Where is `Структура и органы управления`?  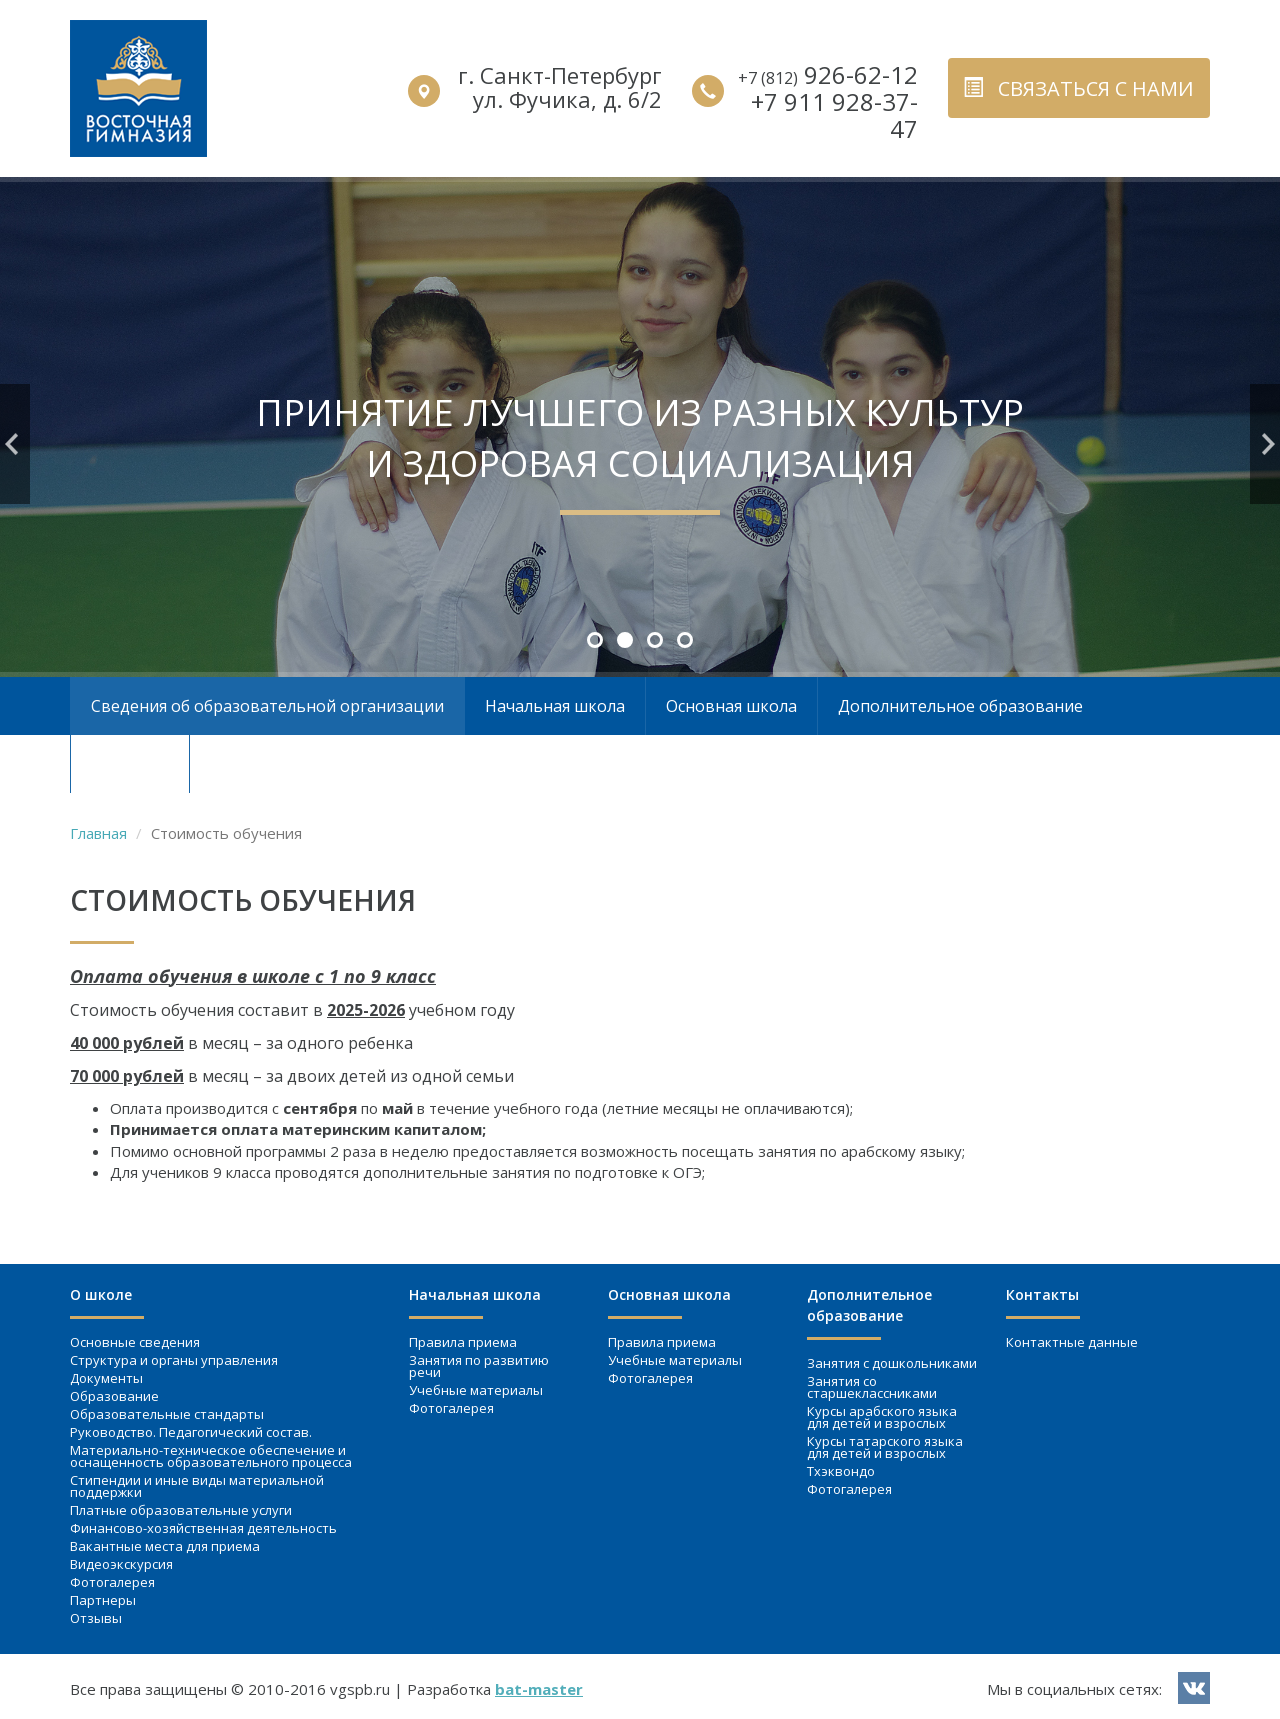
Структура и органы управления is located at coordinates (174, 1360).